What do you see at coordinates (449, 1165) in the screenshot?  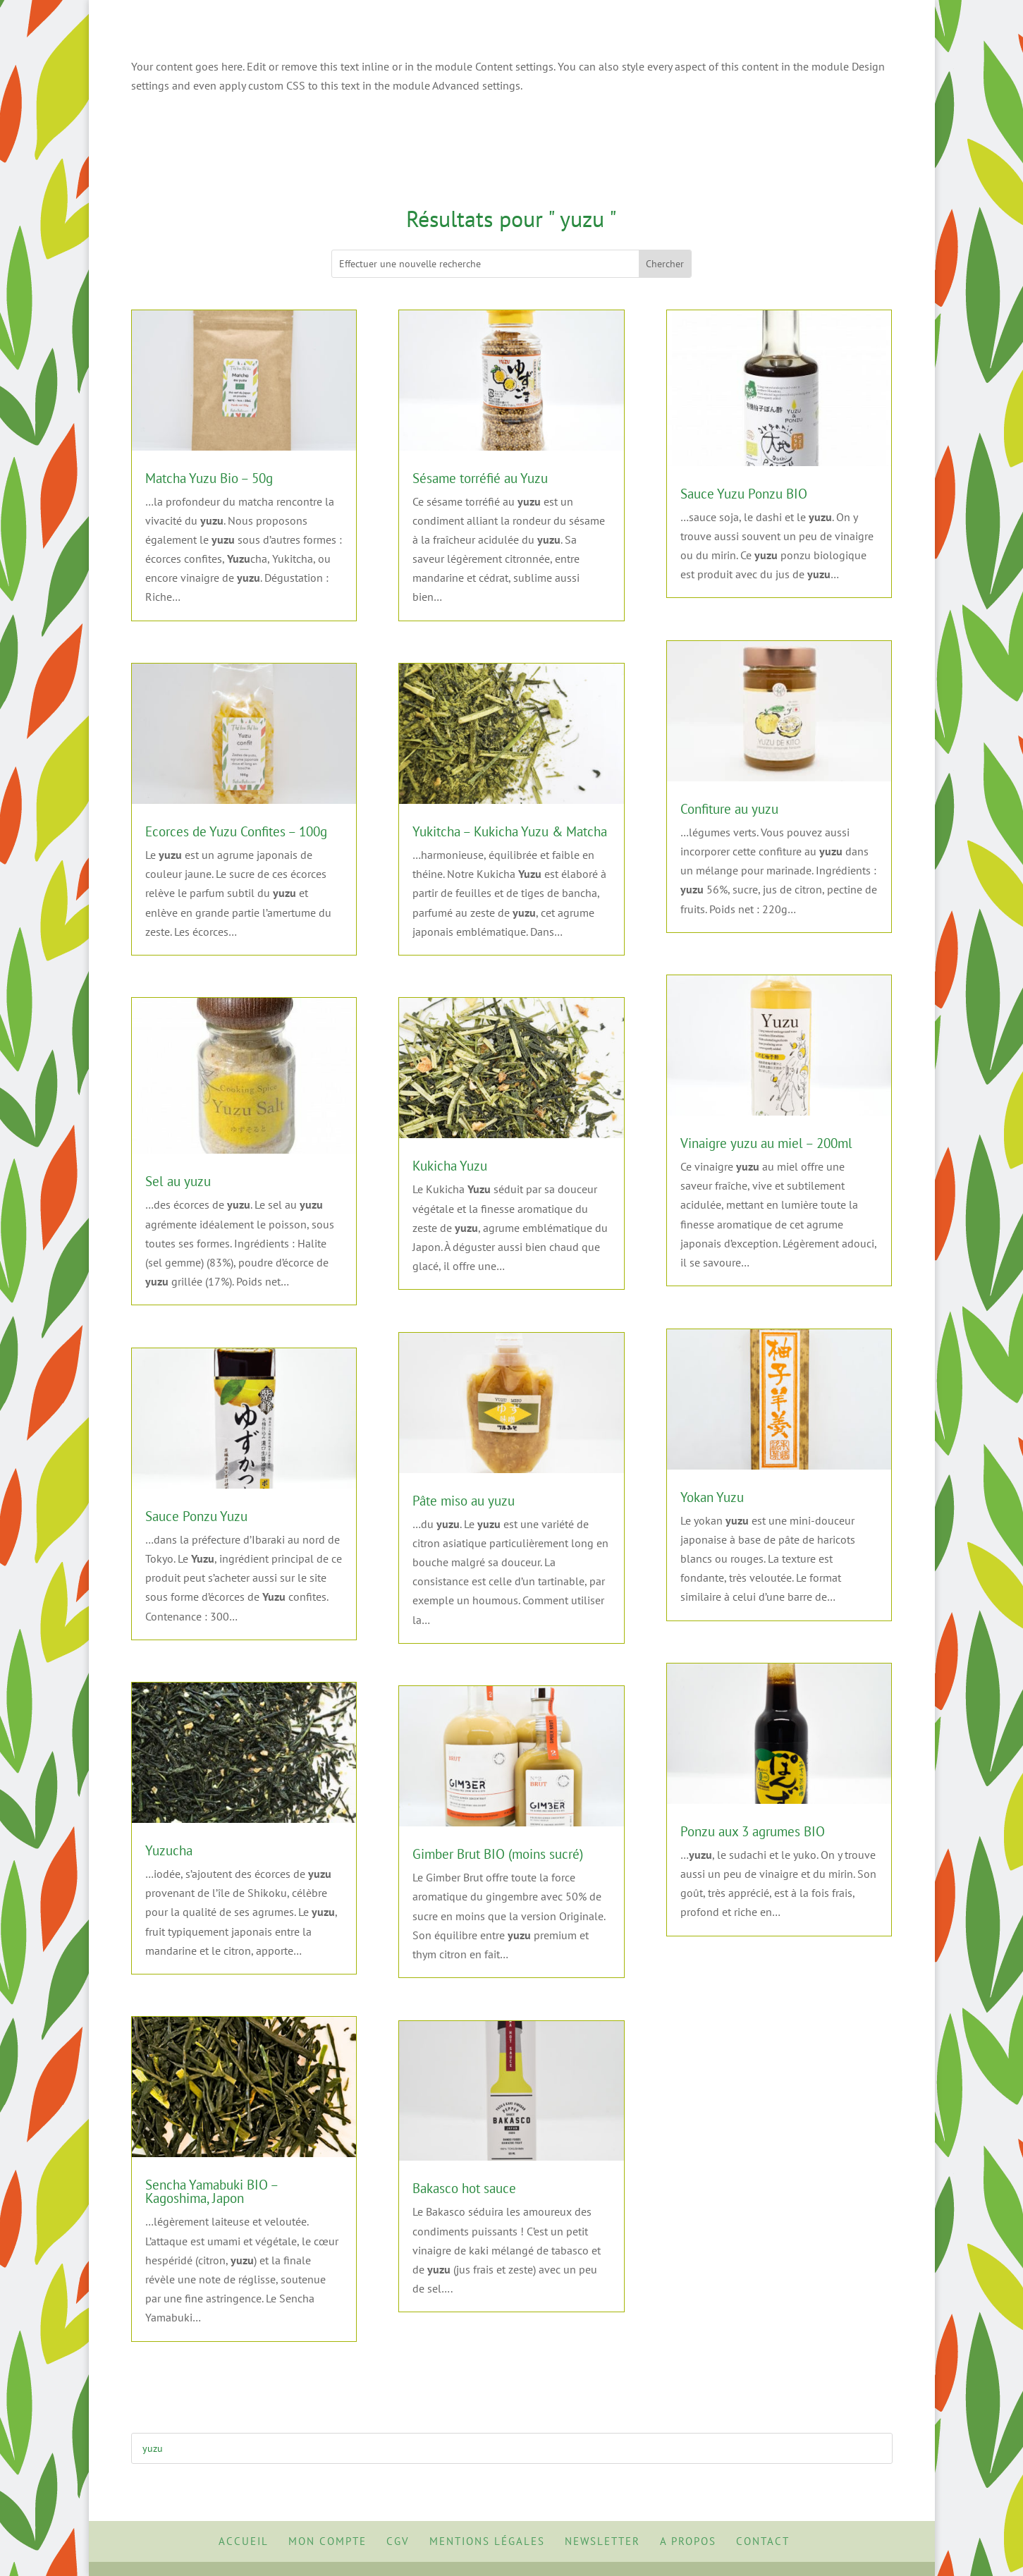 I see `Kukicha Yuzu` at bounding box center [449, 1165].